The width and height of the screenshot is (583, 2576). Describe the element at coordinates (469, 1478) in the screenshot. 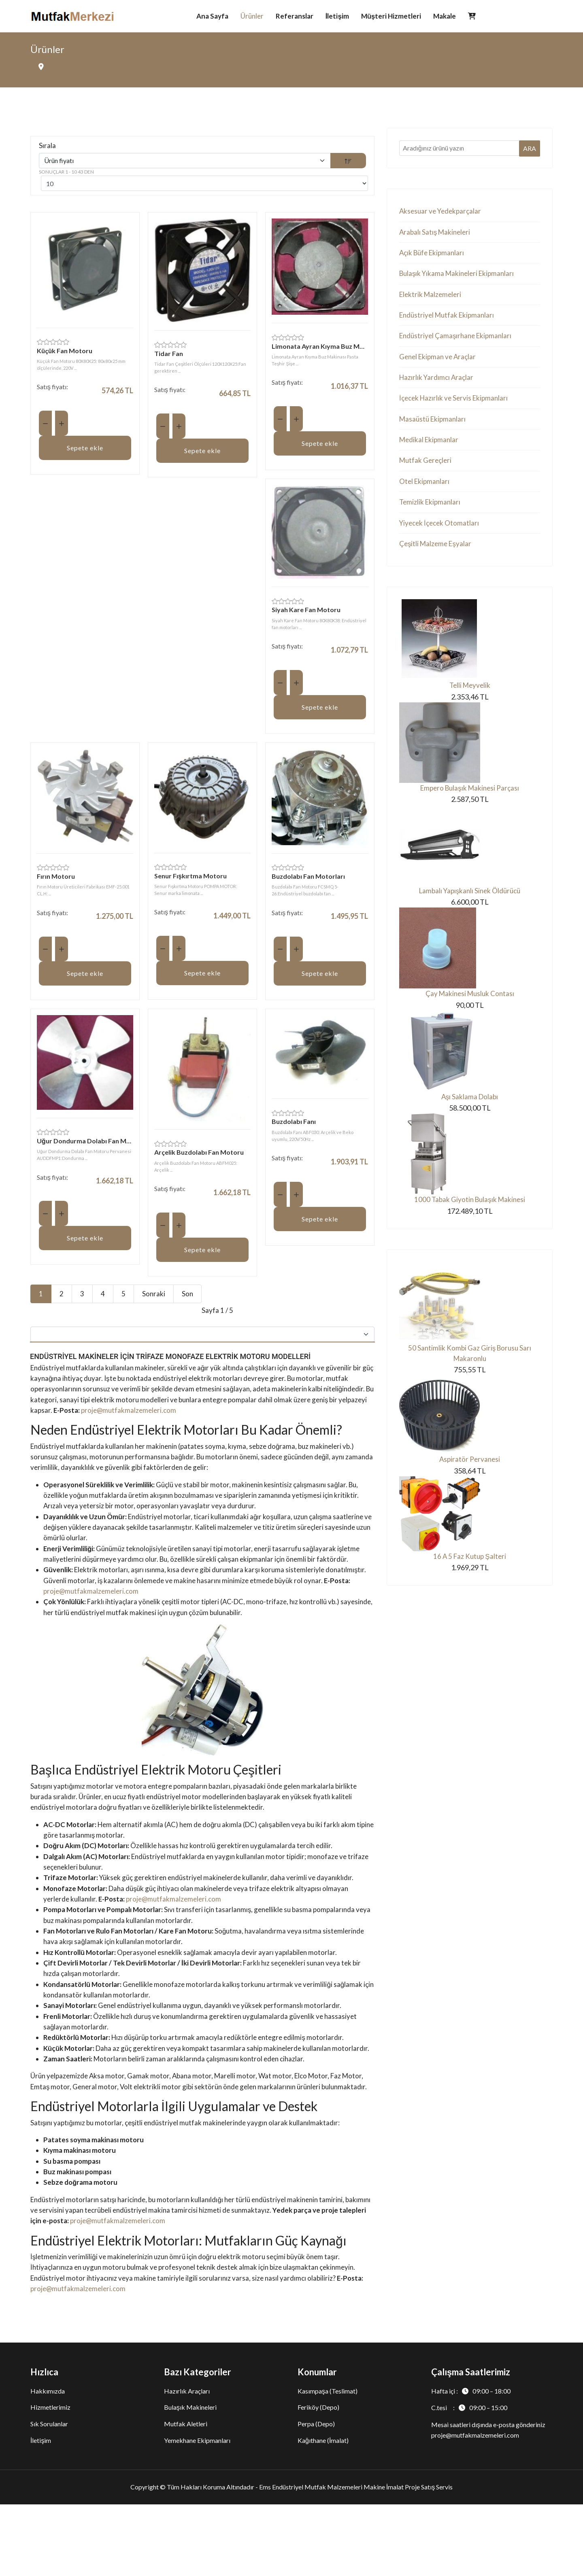

I see `Aspiratör Pervanesi` at that location.